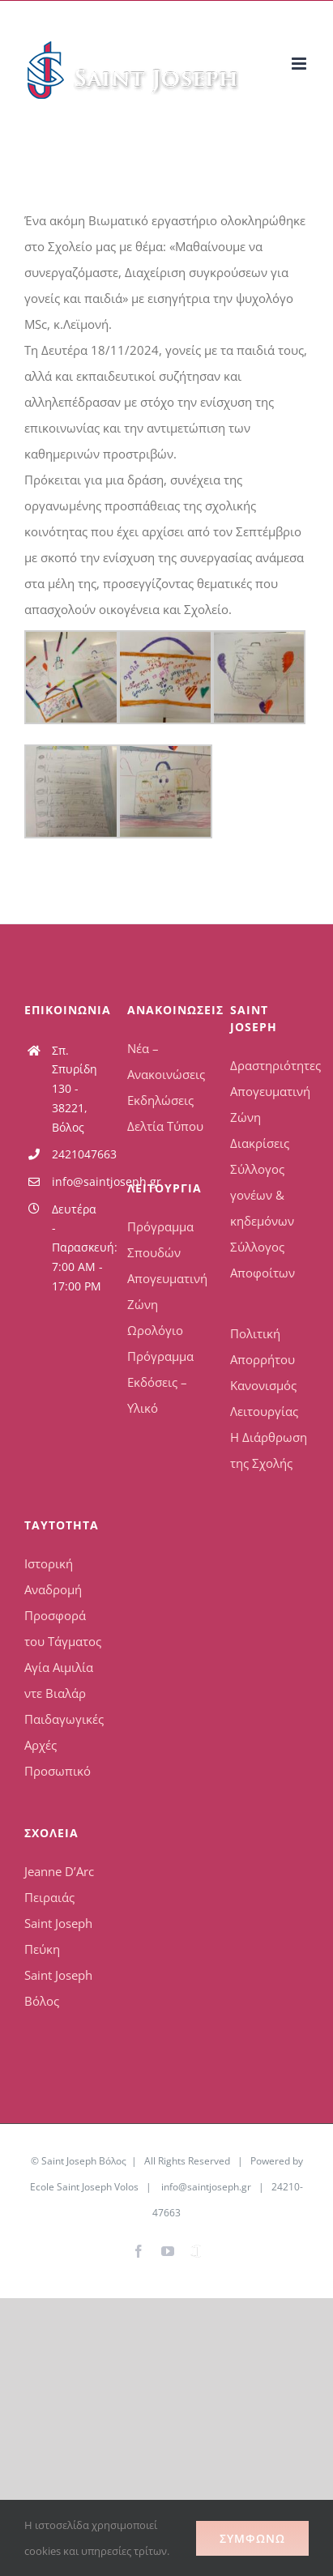  I want to click on info@saintjoseph.gr, so click(77, 1181).